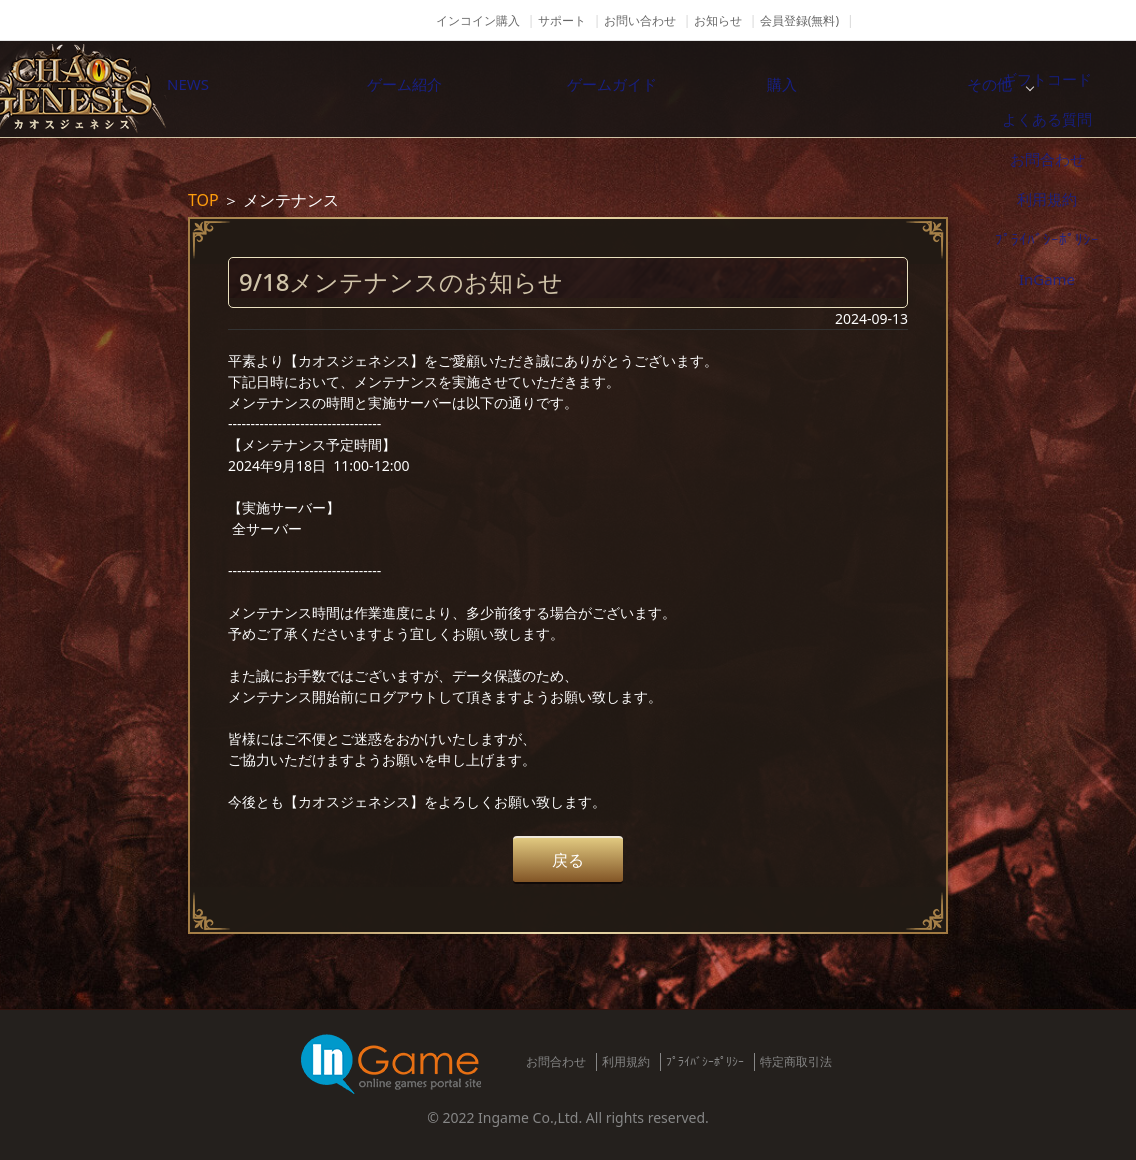 Image resolution: width=1136 pixels, height=1160 pixels. I want to click on インコイン購入, so click(478, 20).